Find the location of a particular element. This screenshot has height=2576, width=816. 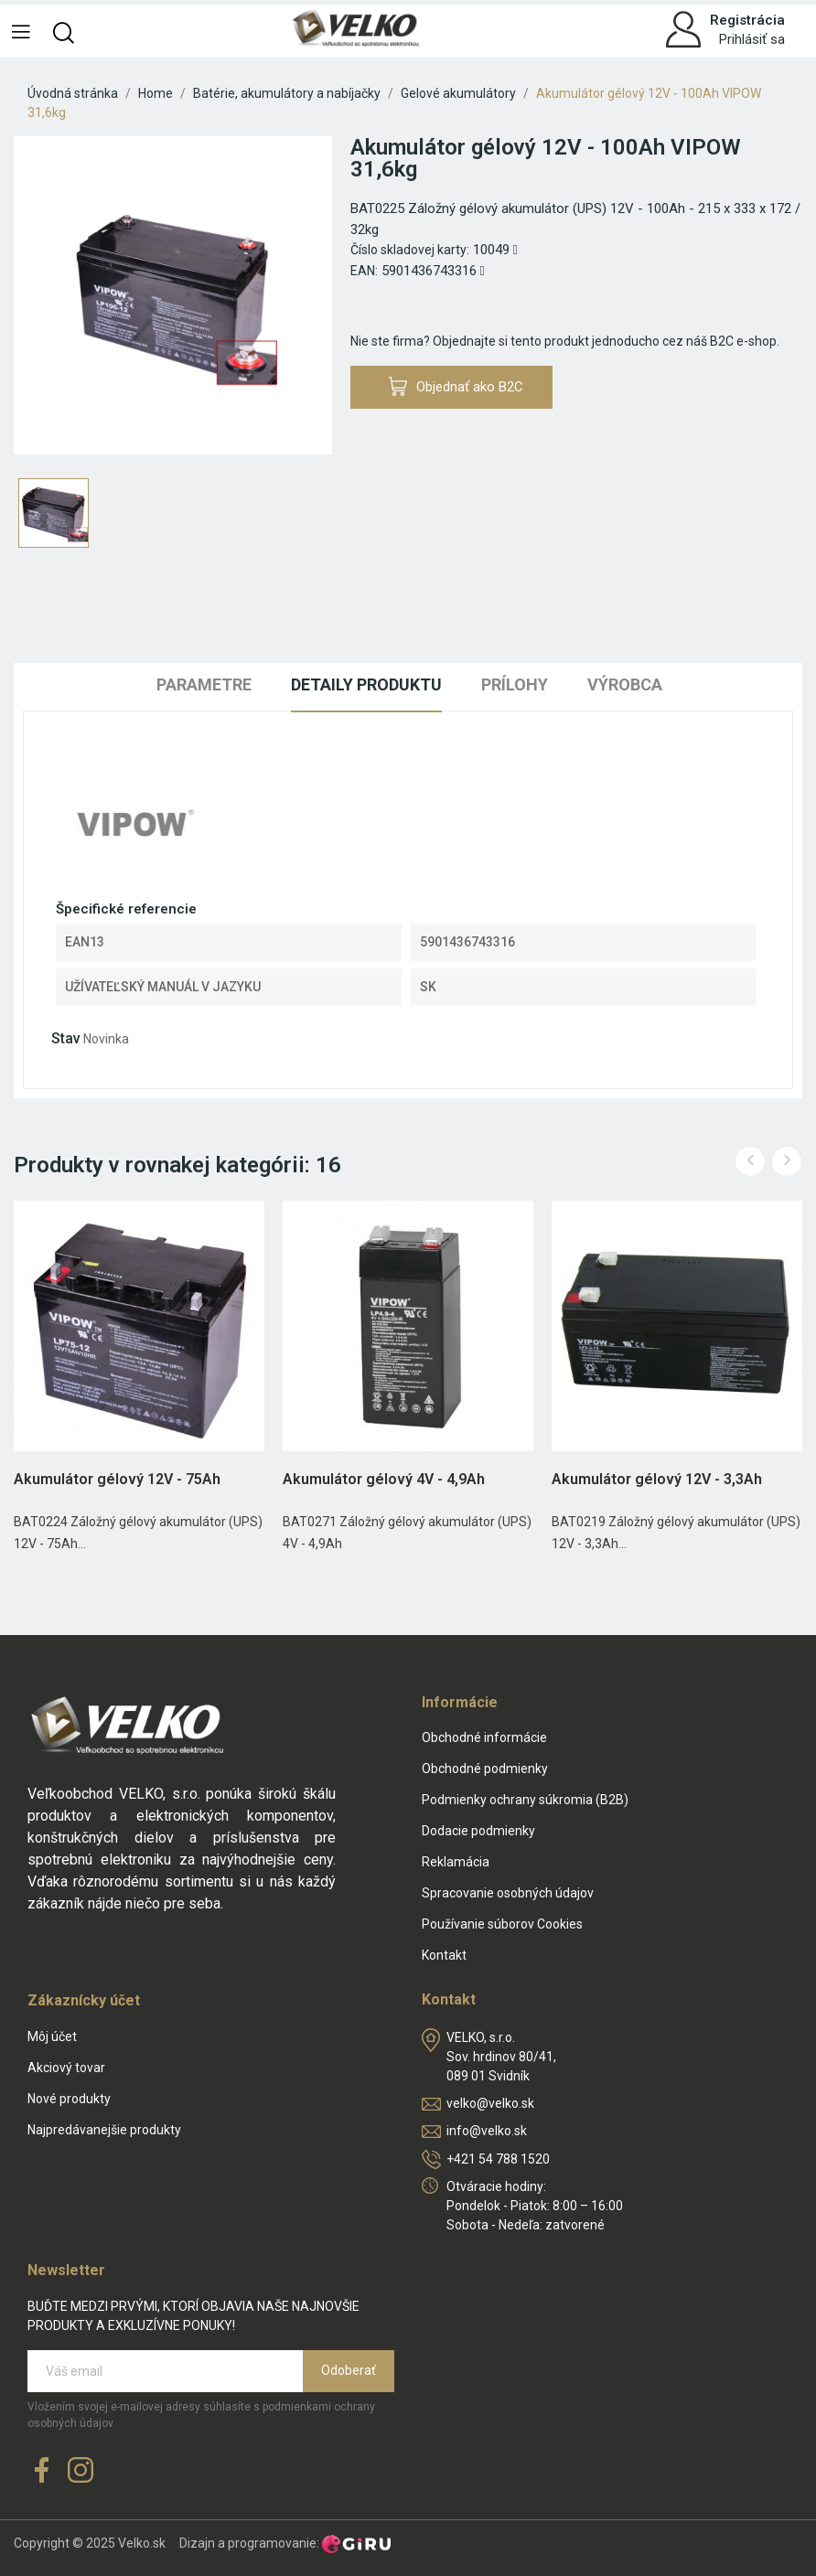

Next is located at coordinates (786, 1161).